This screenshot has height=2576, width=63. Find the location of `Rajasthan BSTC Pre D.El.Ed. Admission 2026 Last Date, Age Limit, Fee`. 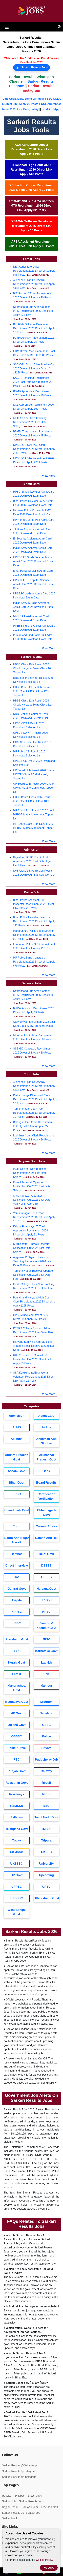

Rajasthan BSTC Pre D.El.Ed. Admission 2026 Last Date, Age Limit, Fee is located at coordinates (32, 860).